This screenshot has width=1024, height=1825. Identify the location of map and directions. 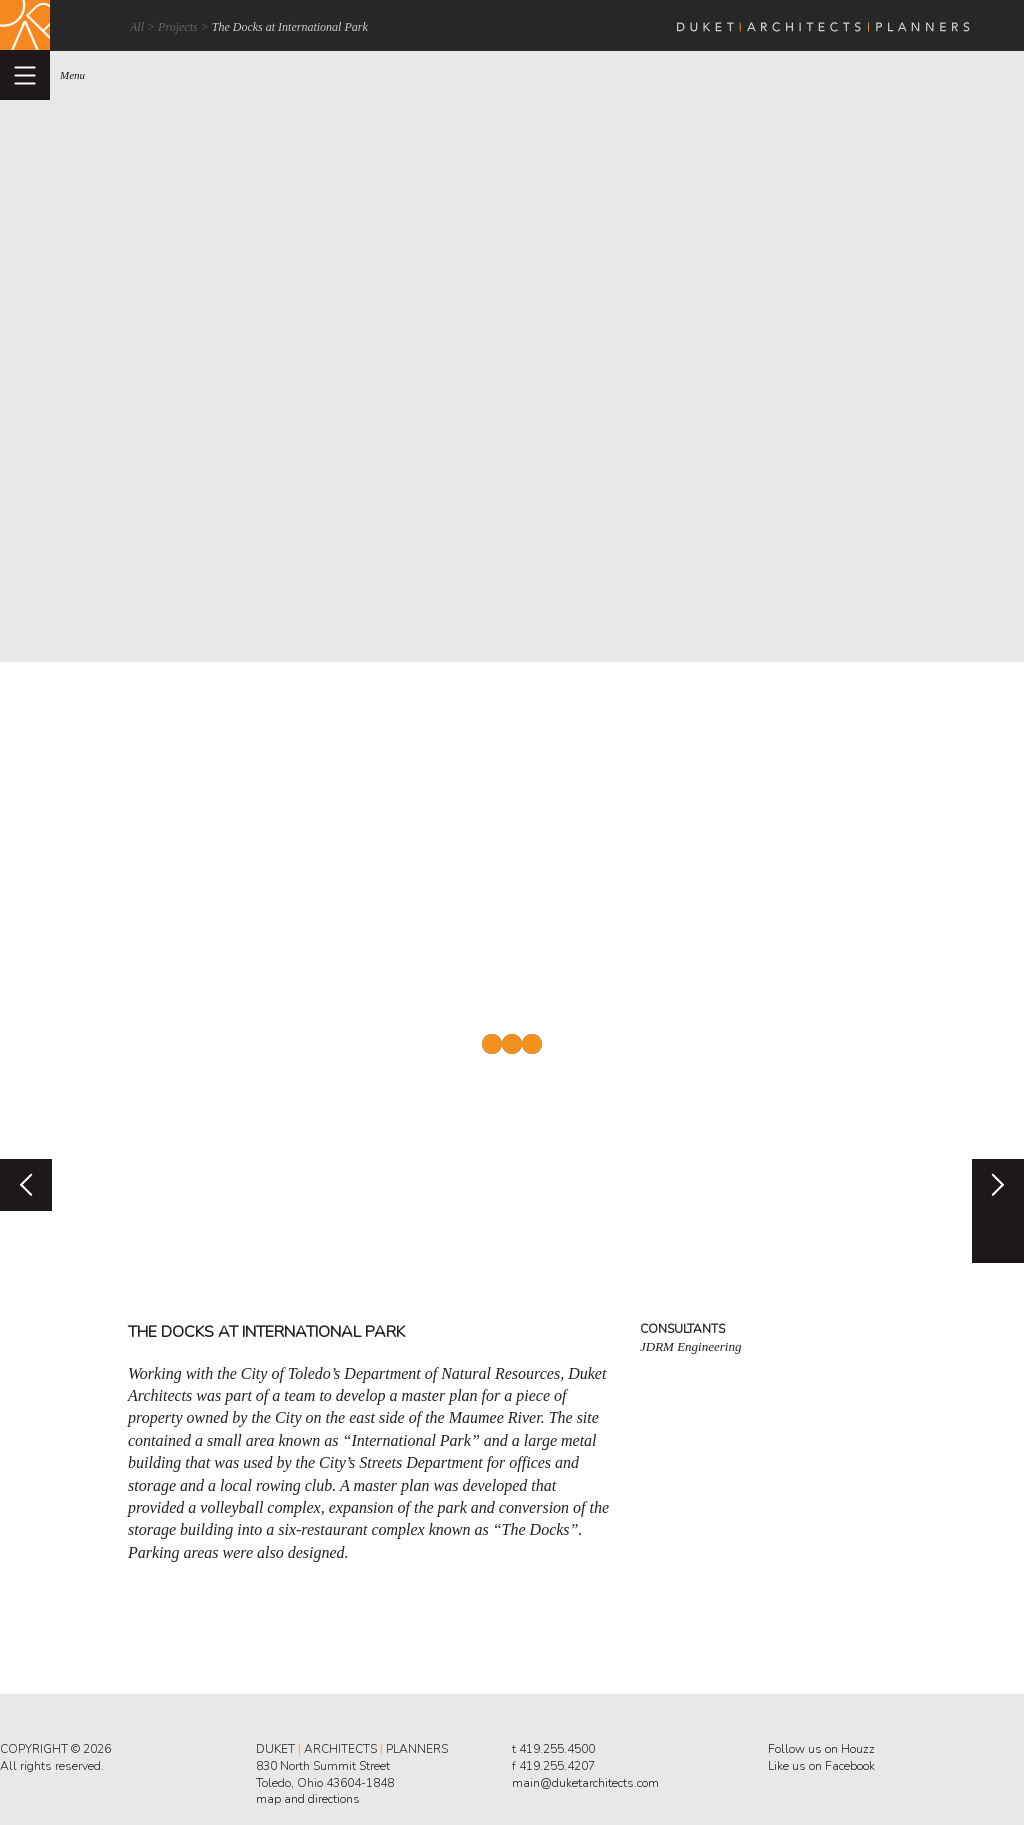
(308, 1799).